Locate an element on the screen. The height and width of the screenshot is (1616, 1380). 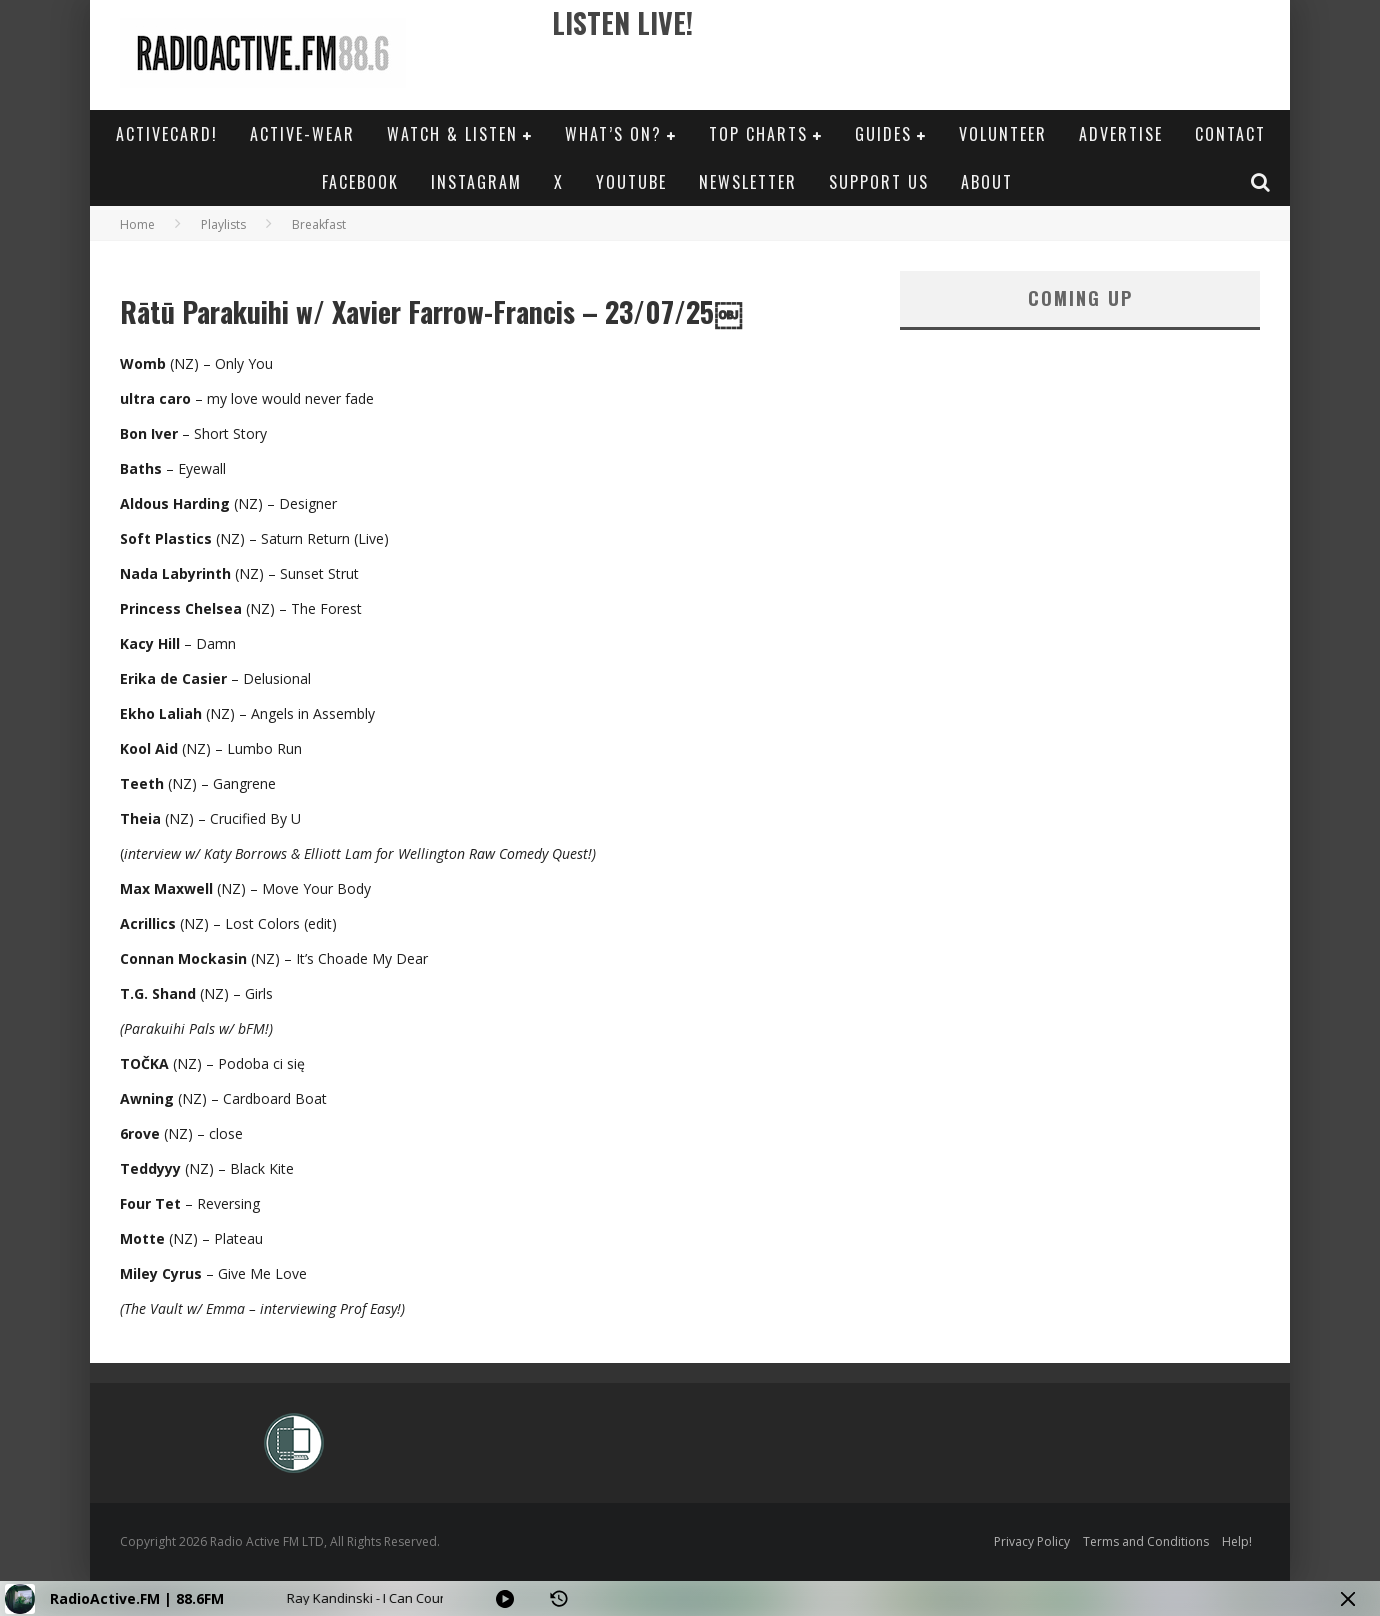
Advertise is located at coordinates (1121, 134).